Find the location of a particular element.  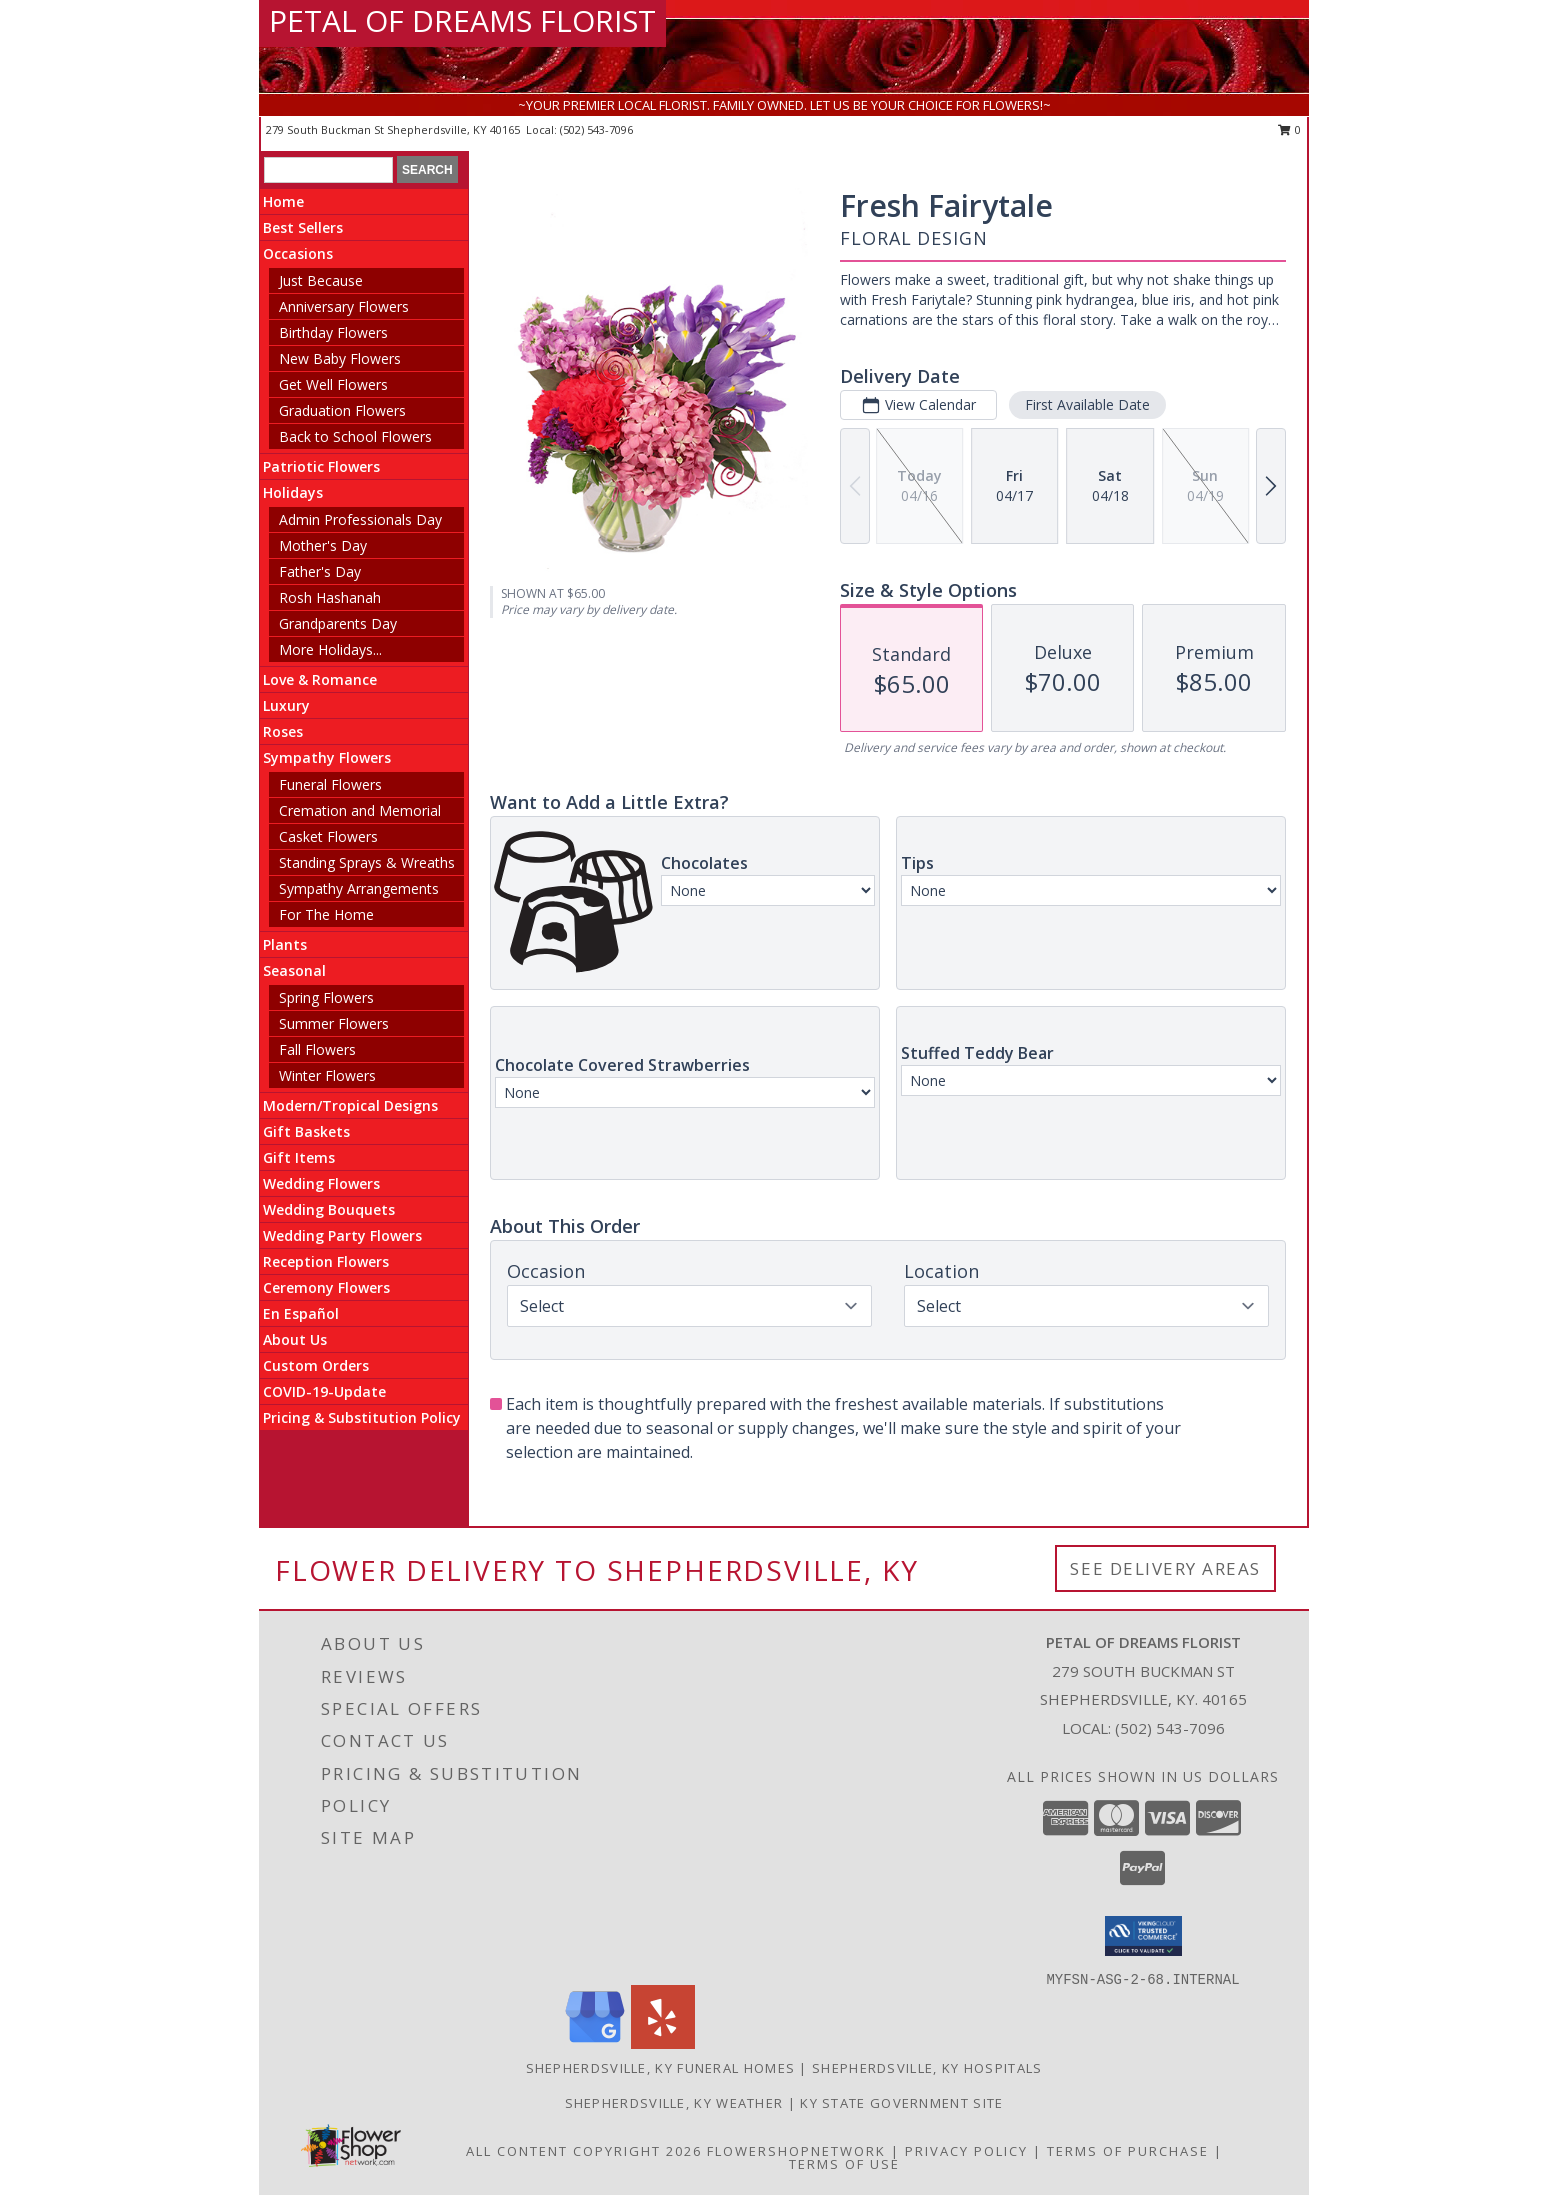

FlowerShopNetwork [Flower shop network opens in new window] is located at coordinates (796, 2151).